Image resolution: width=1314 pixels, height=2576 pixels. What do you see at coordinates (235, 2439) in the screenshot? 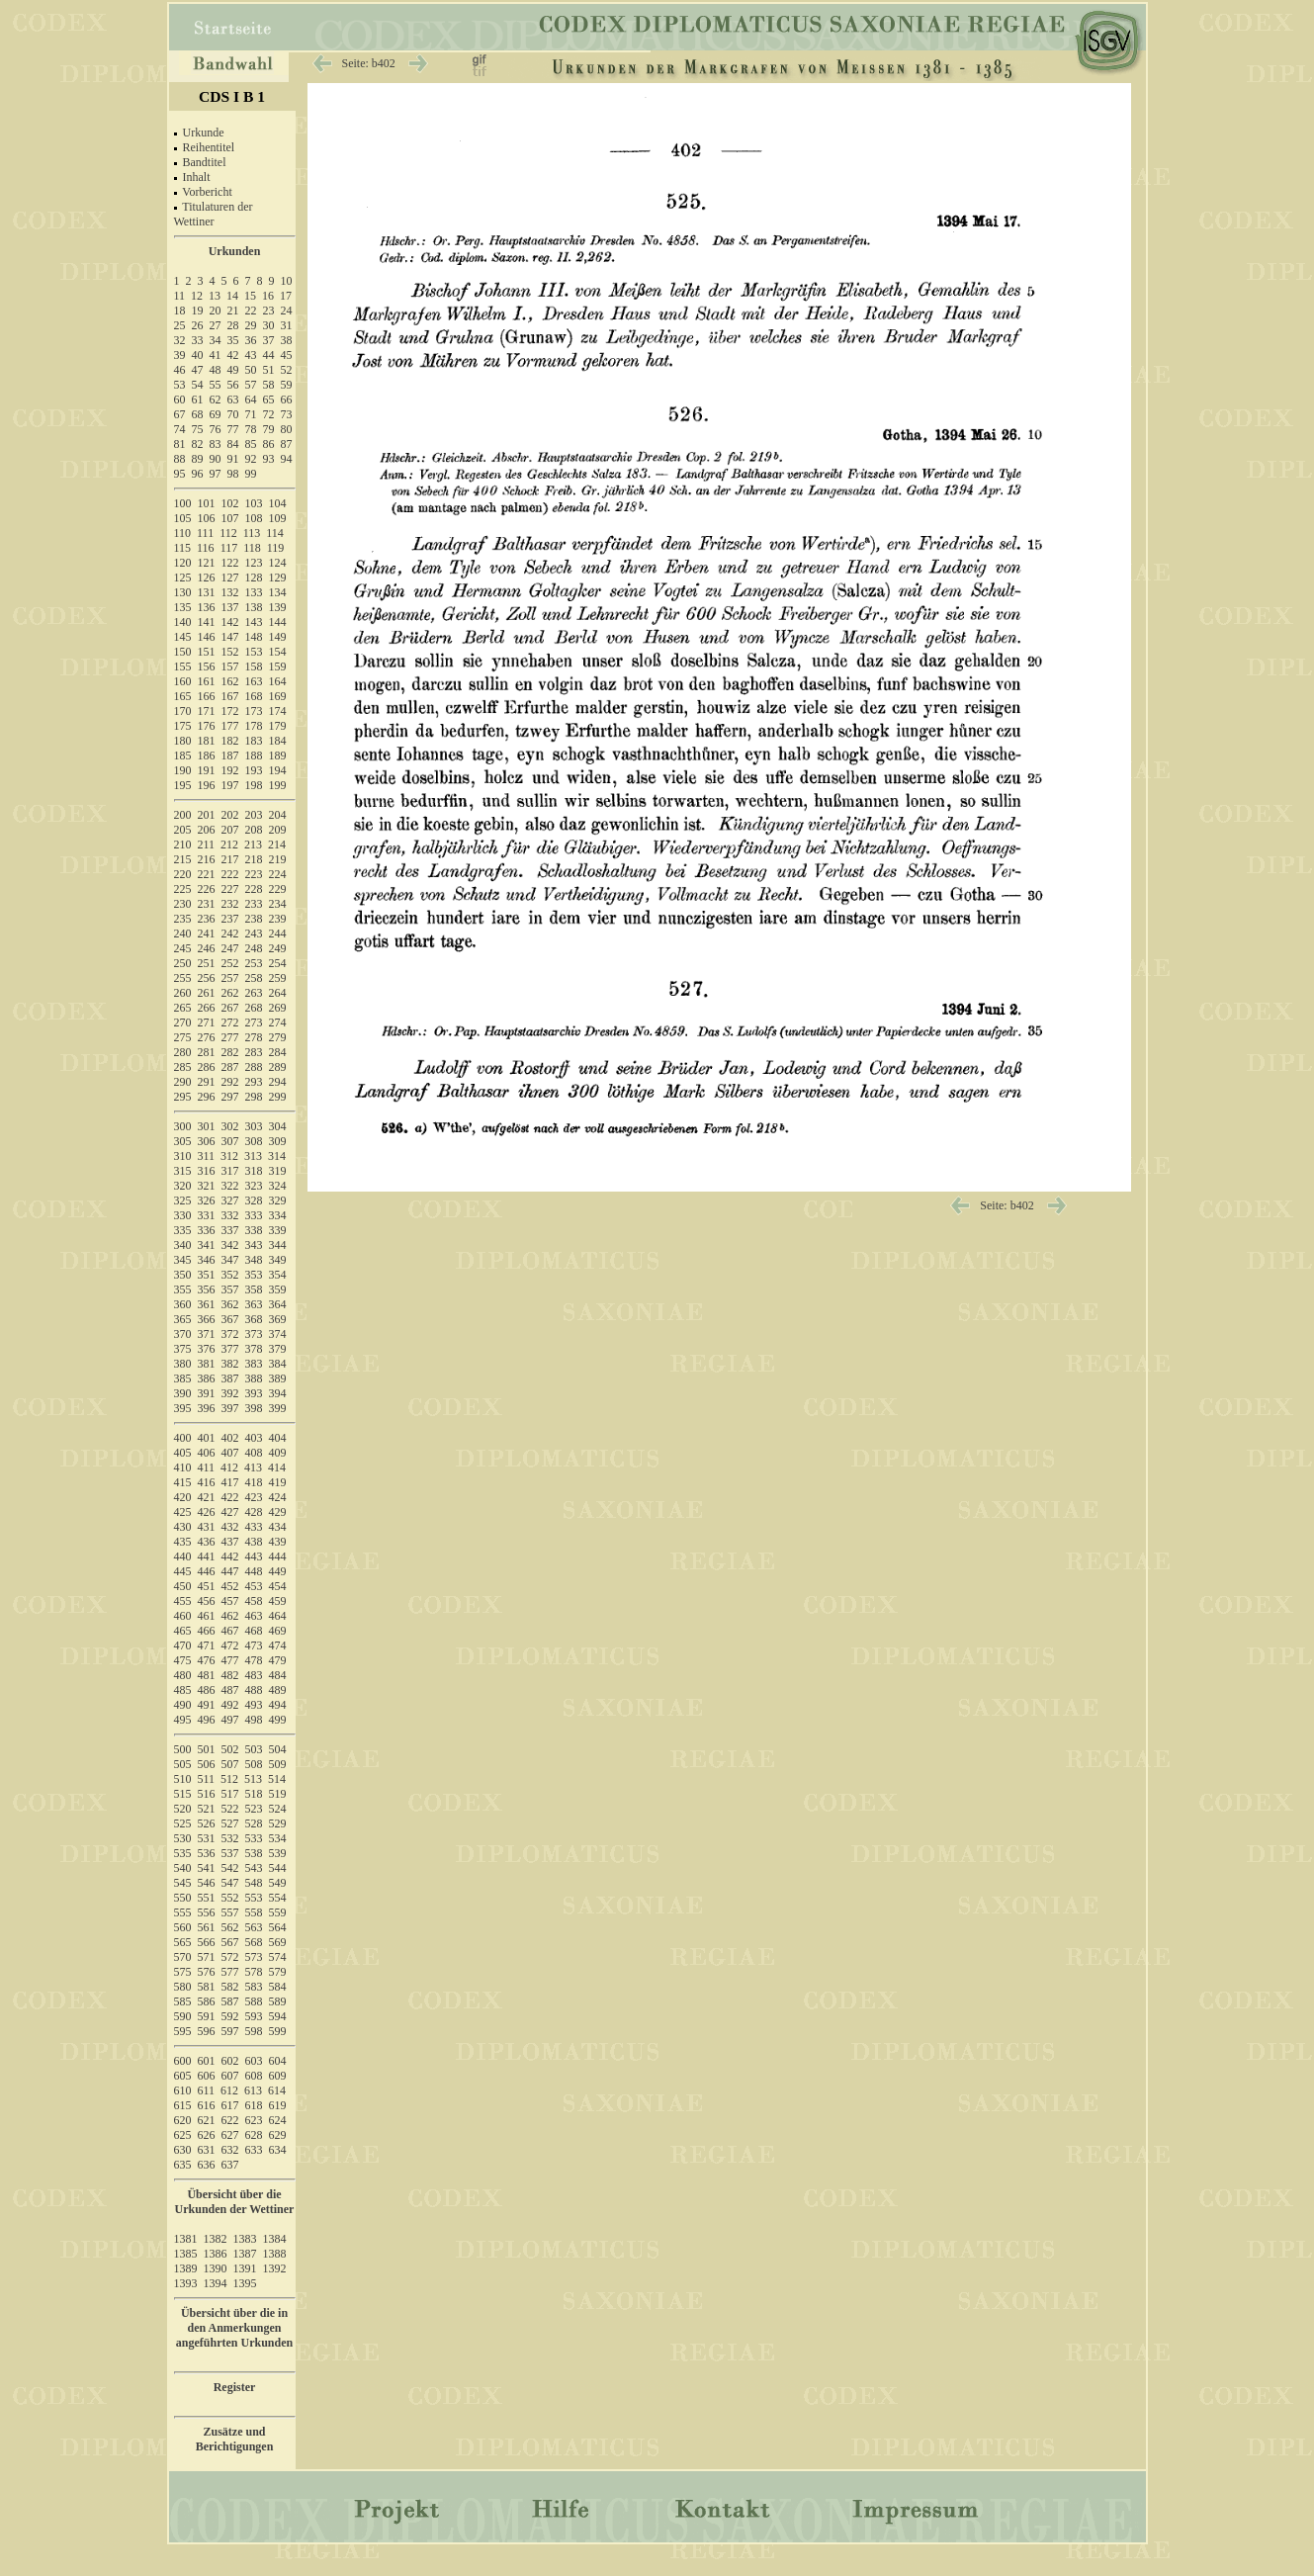
I see `Zusätze und Berichtigungen` at bounding box center [235, 2439].